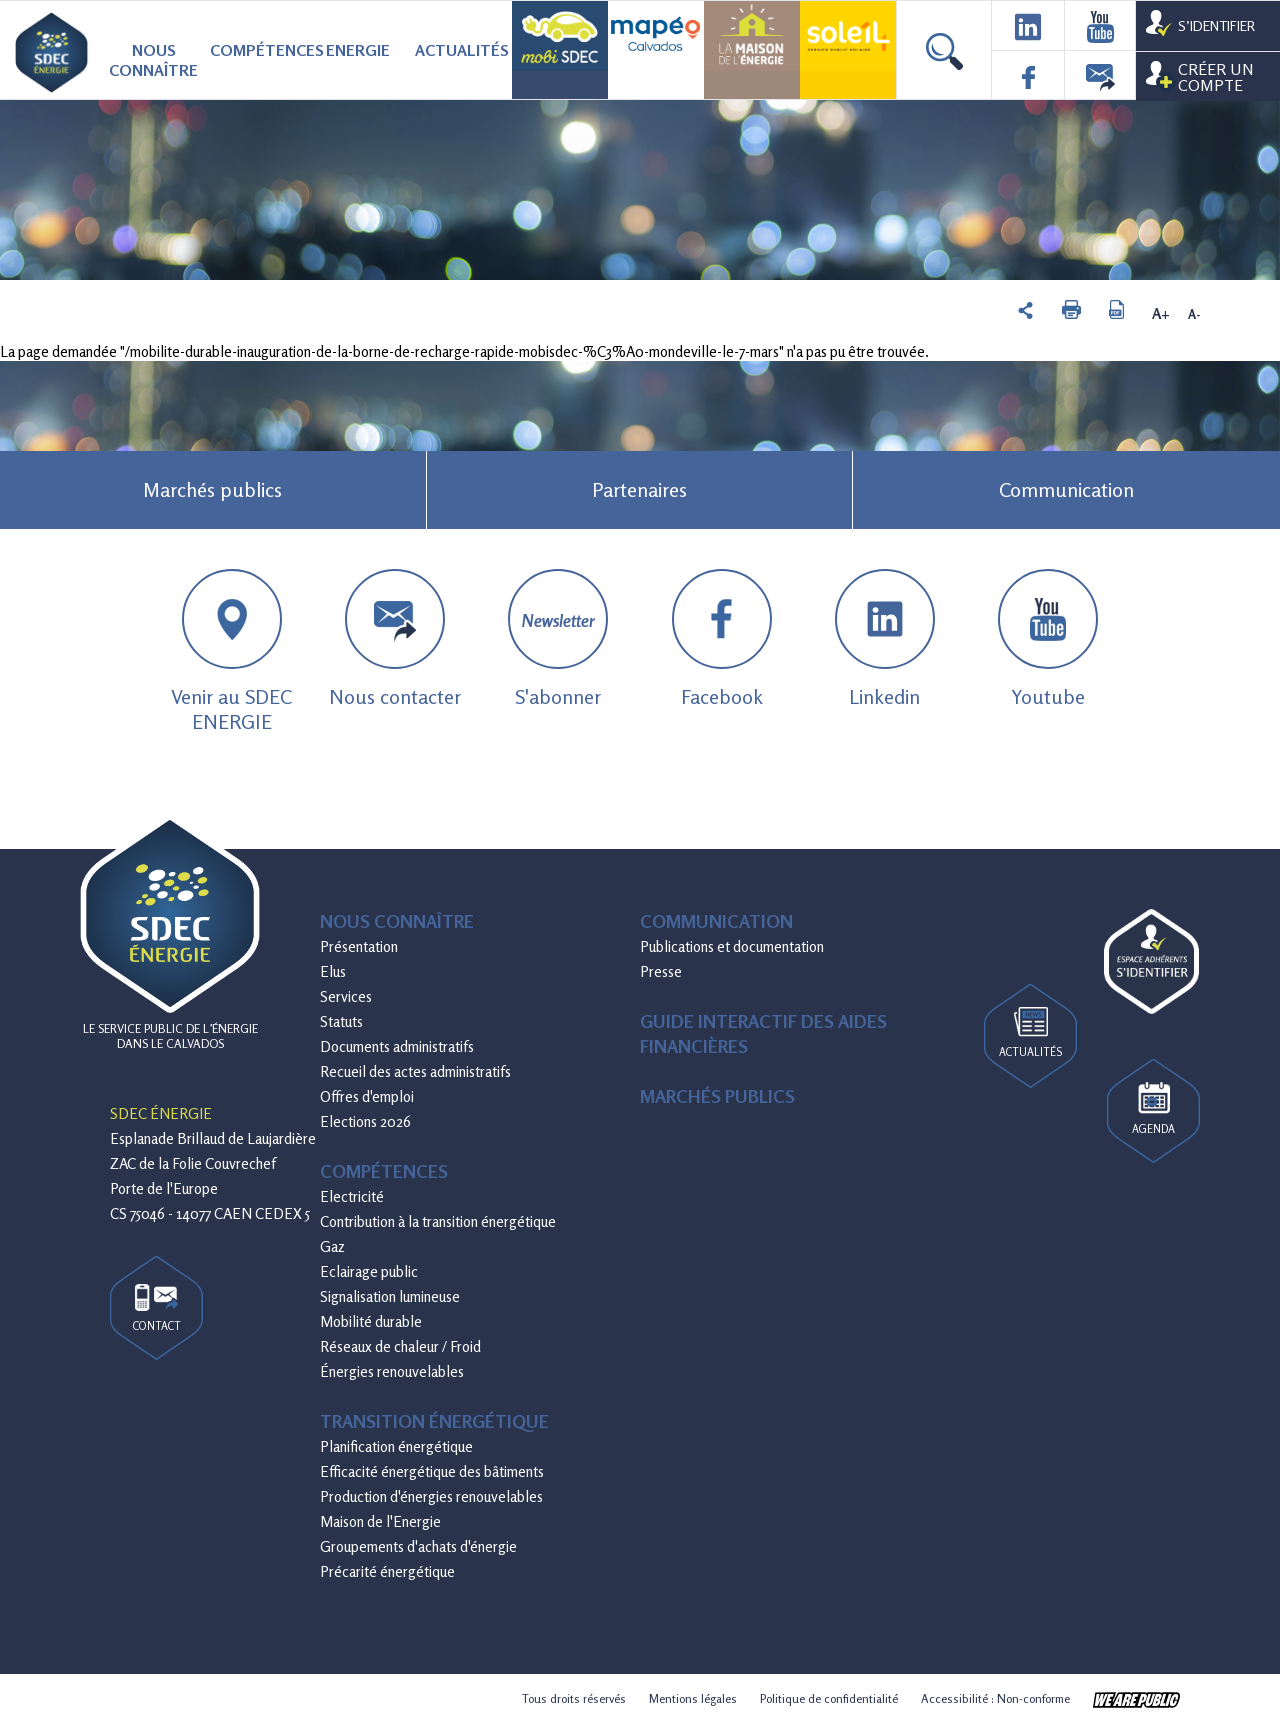  What do you see at coordinates (332, 1246) in the screenshot?
I see `Gaz` at bounding box center [332, 1246].